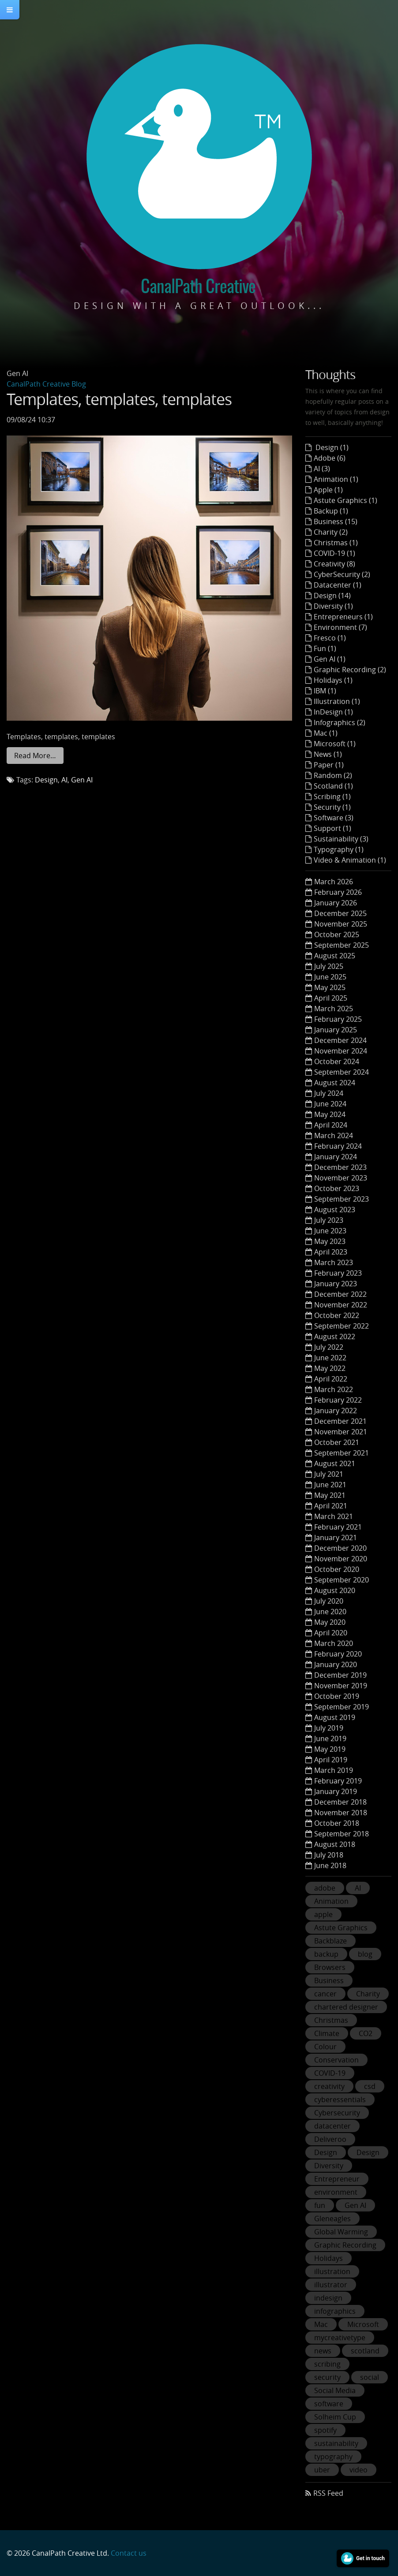 The image size is (398, 2576). I want to click on environment, so click(335, 2192).